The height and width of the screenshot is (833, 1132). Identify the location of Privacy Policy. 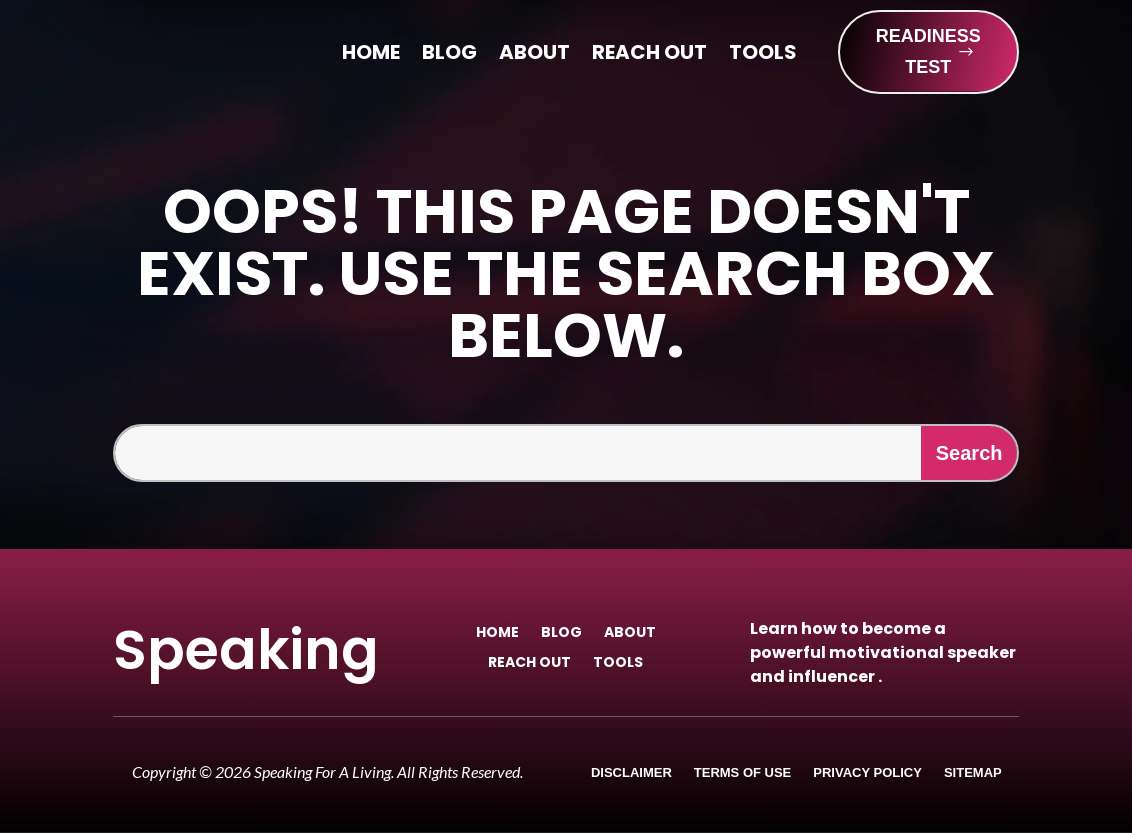
(867, 773).